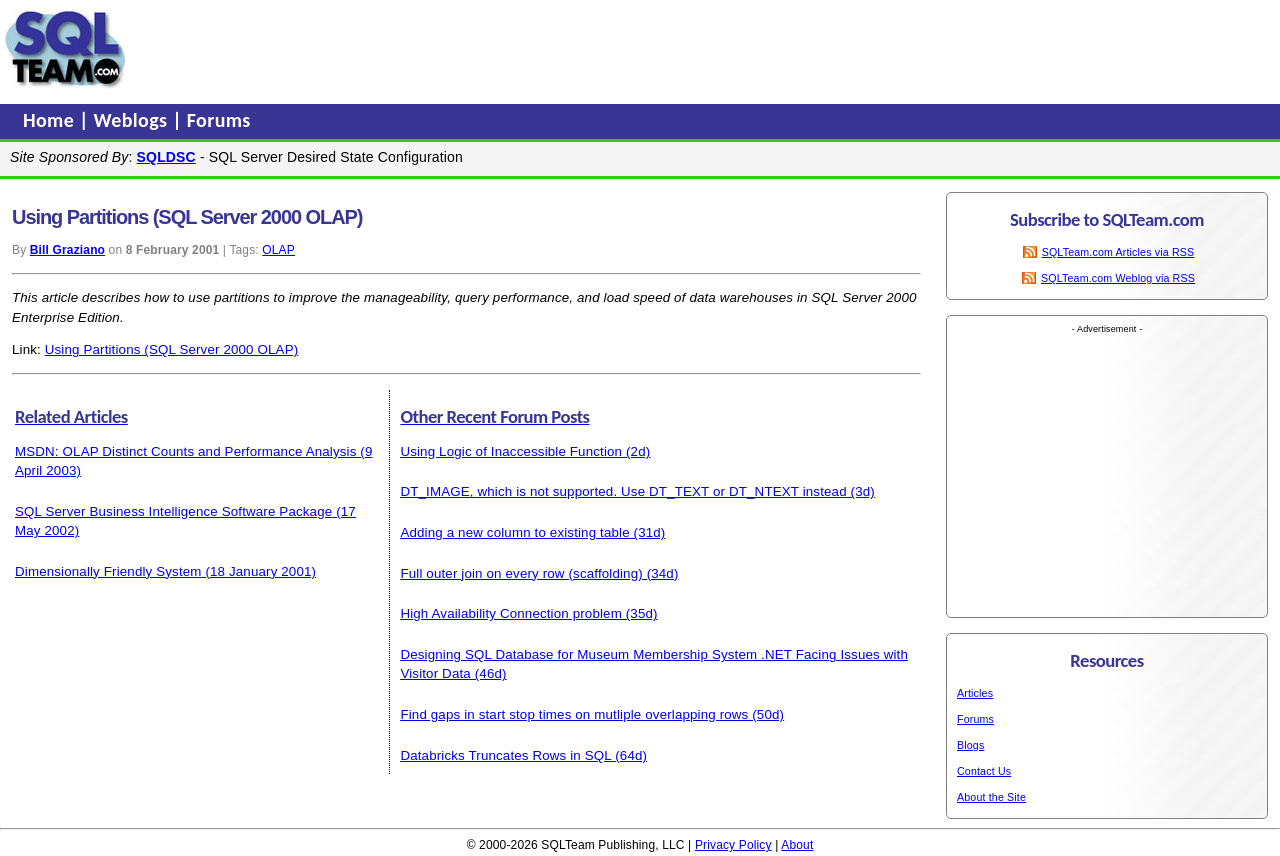  Describe the element at coordinates (733, 845) in the screenshot. I see `Privacy Policy` at that location.